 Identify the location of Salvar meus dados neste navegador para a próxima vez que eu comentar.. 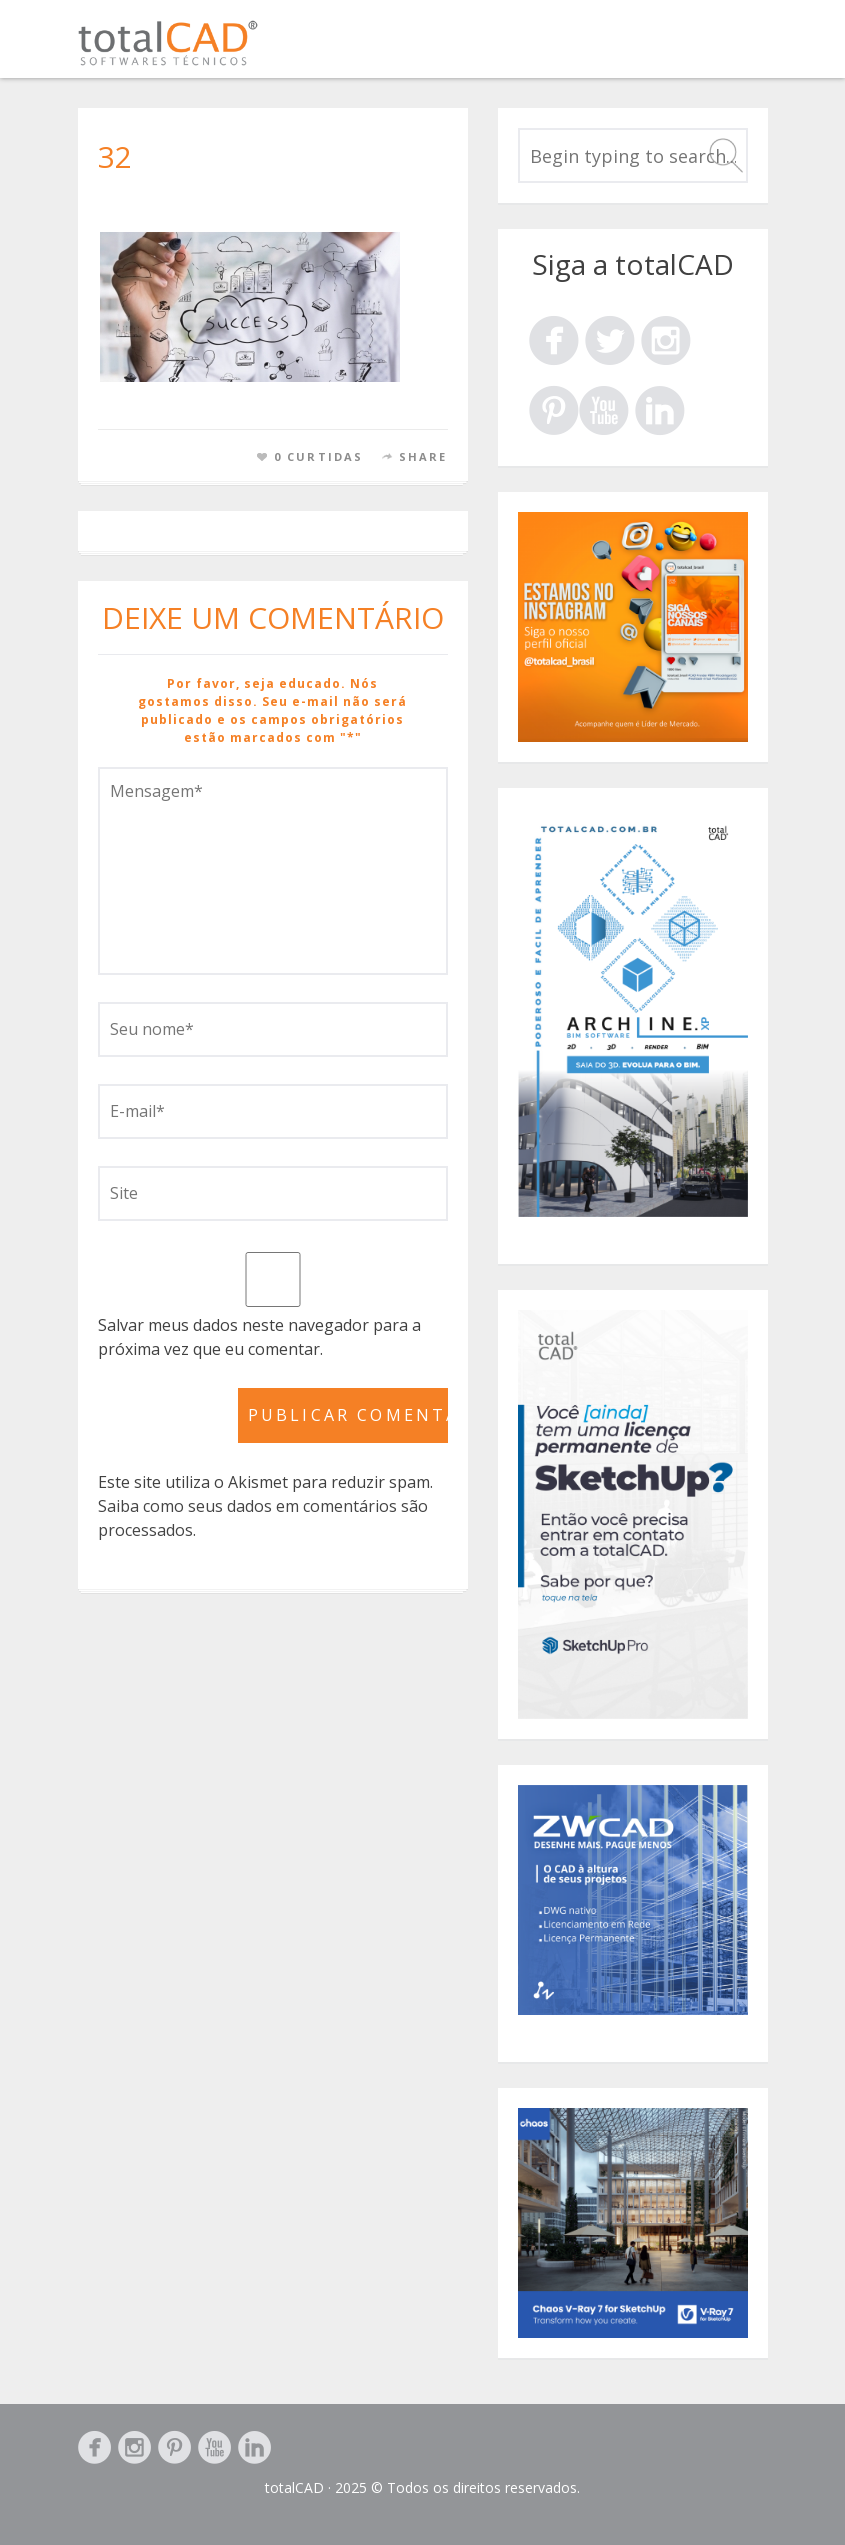
(259, 1337).